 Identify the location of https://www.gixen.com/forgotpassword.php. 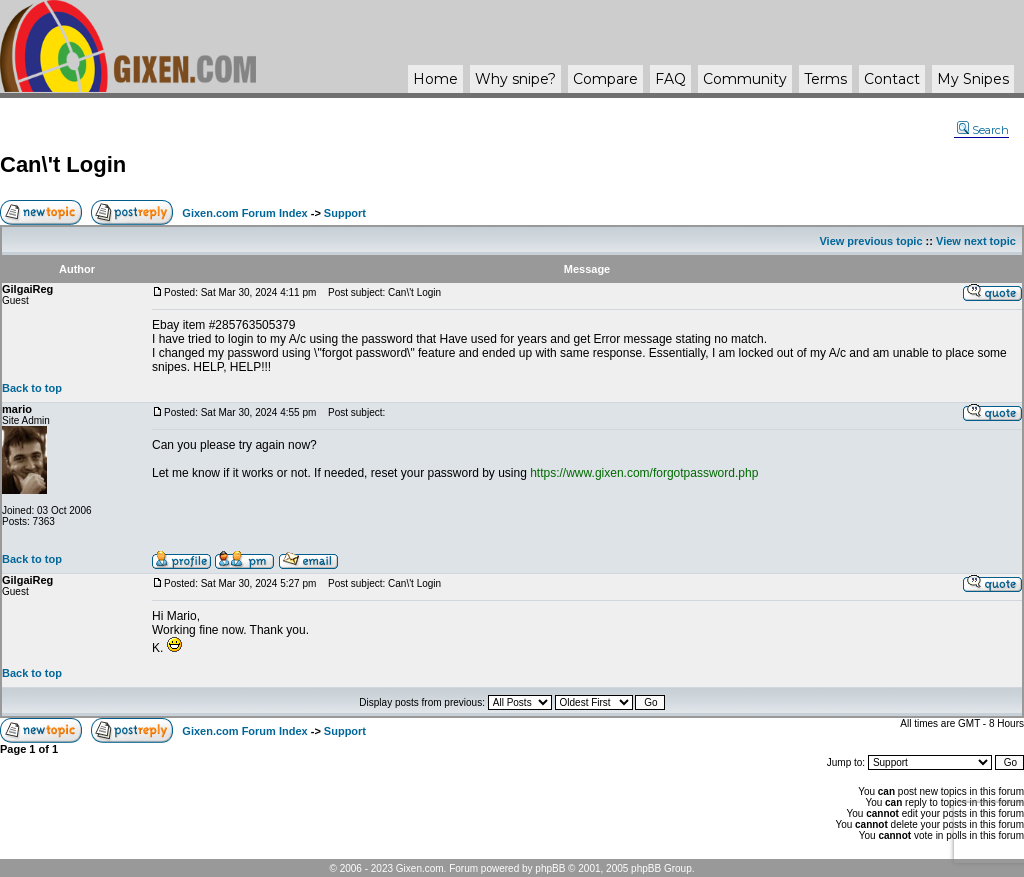
(644, 473).